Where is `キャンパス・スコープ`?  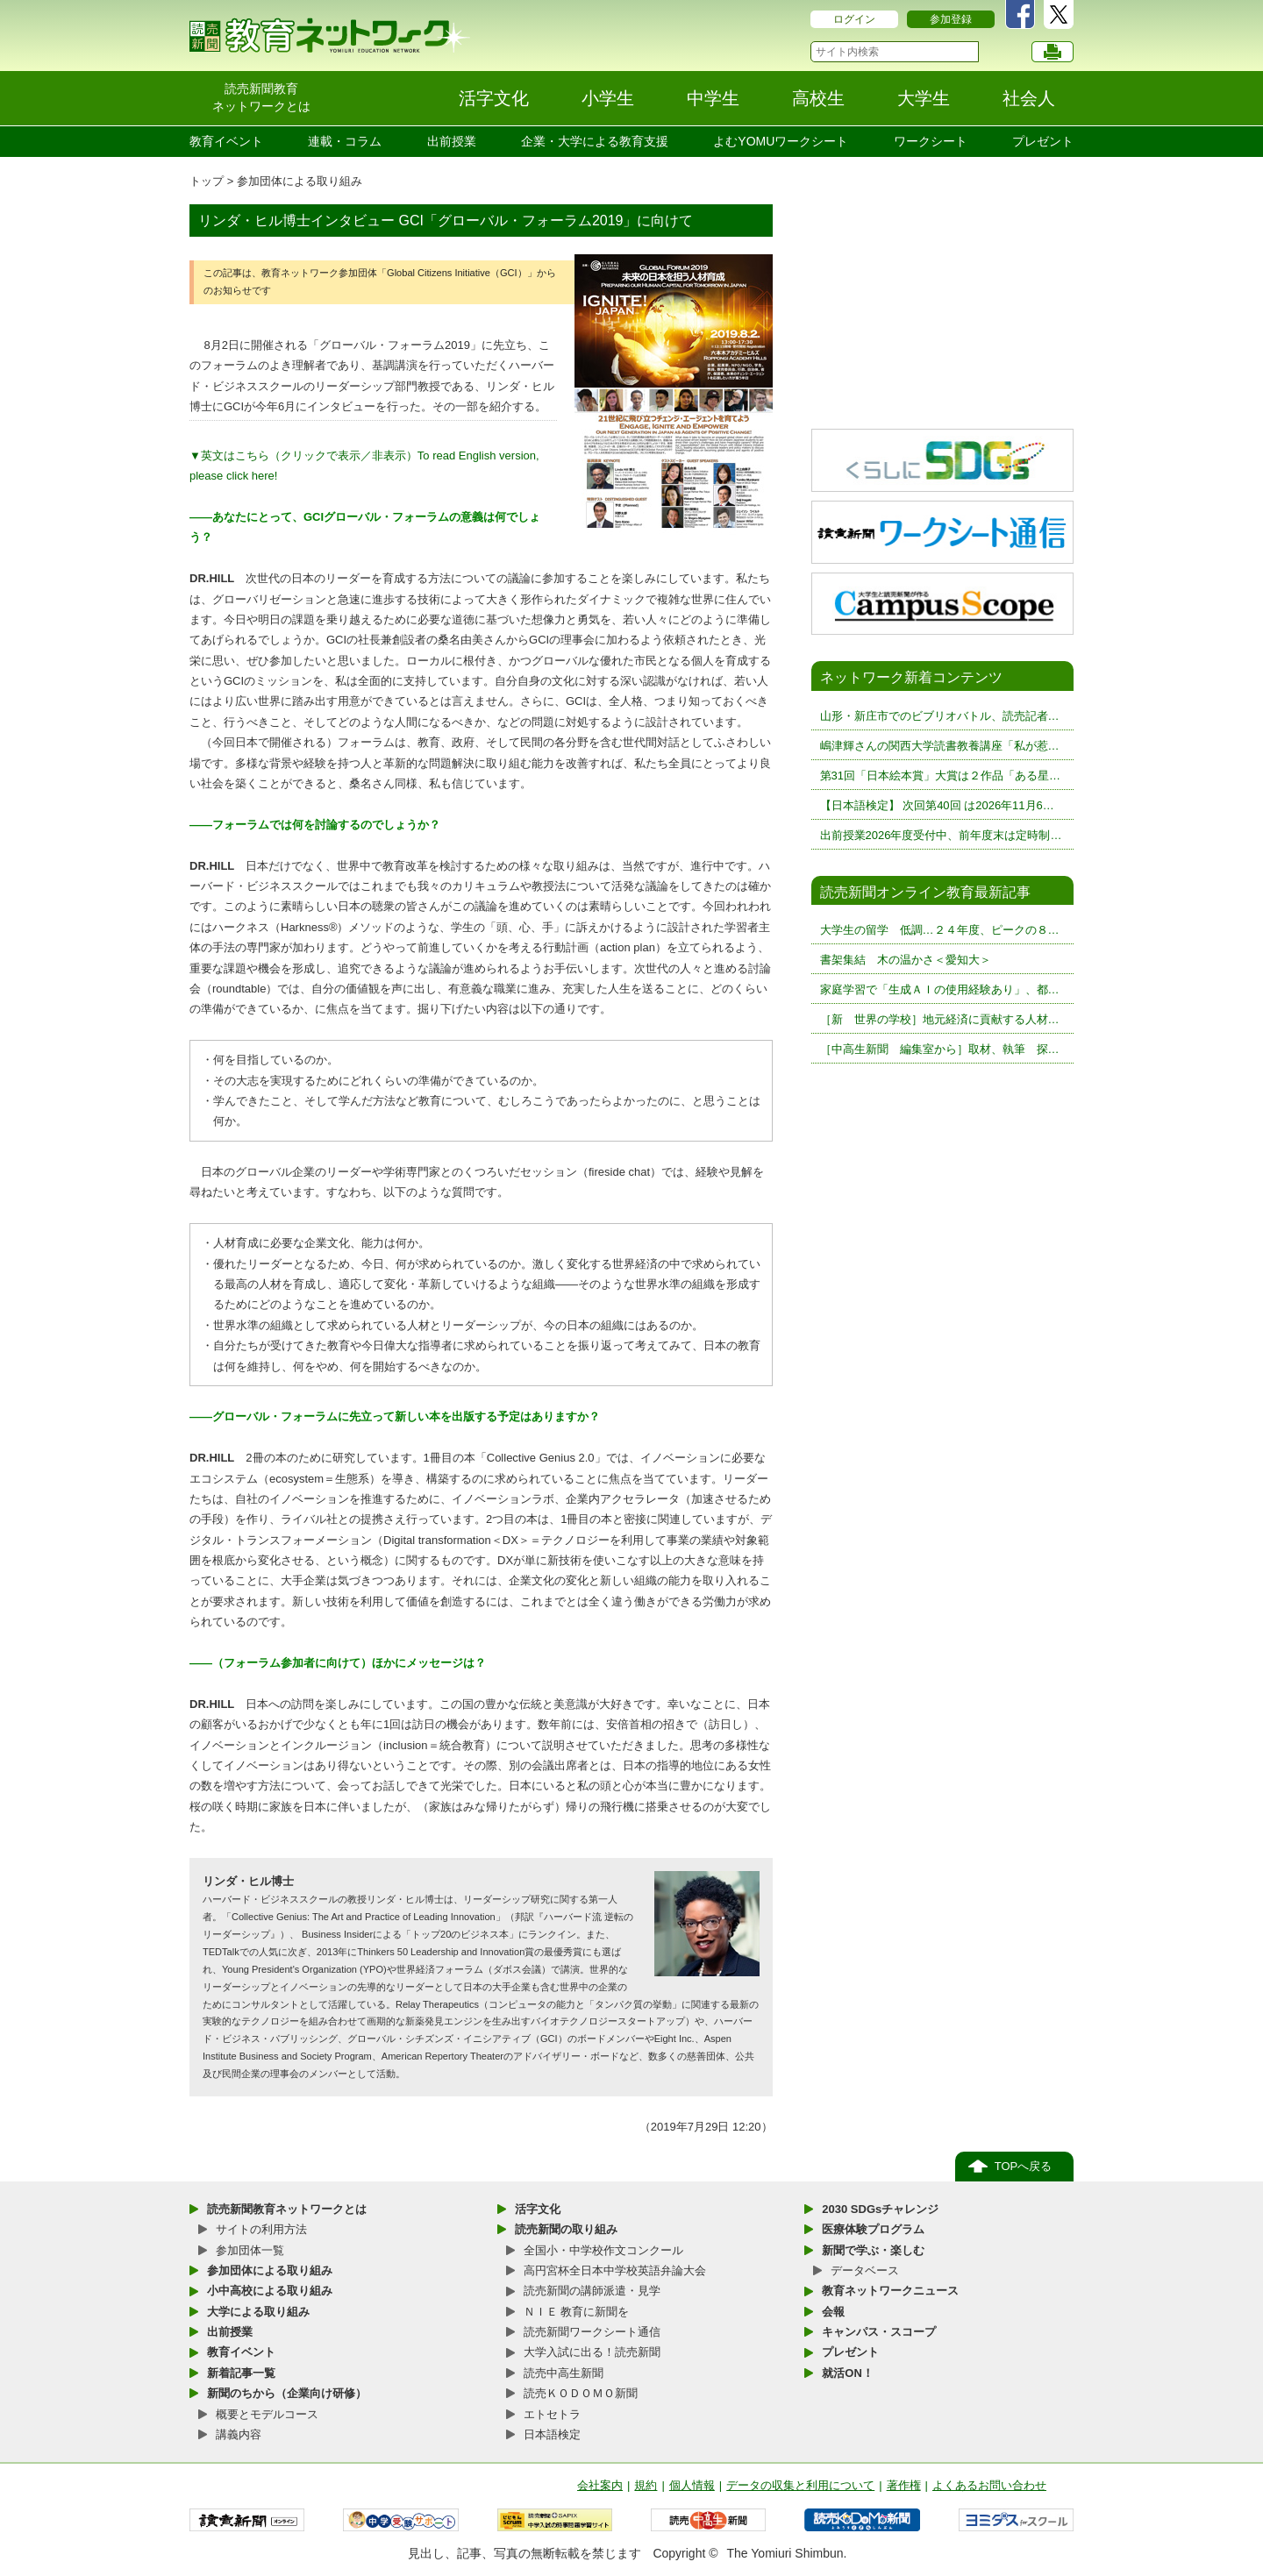
キャンパス・スコープ is located at coordinates (879, 2331).